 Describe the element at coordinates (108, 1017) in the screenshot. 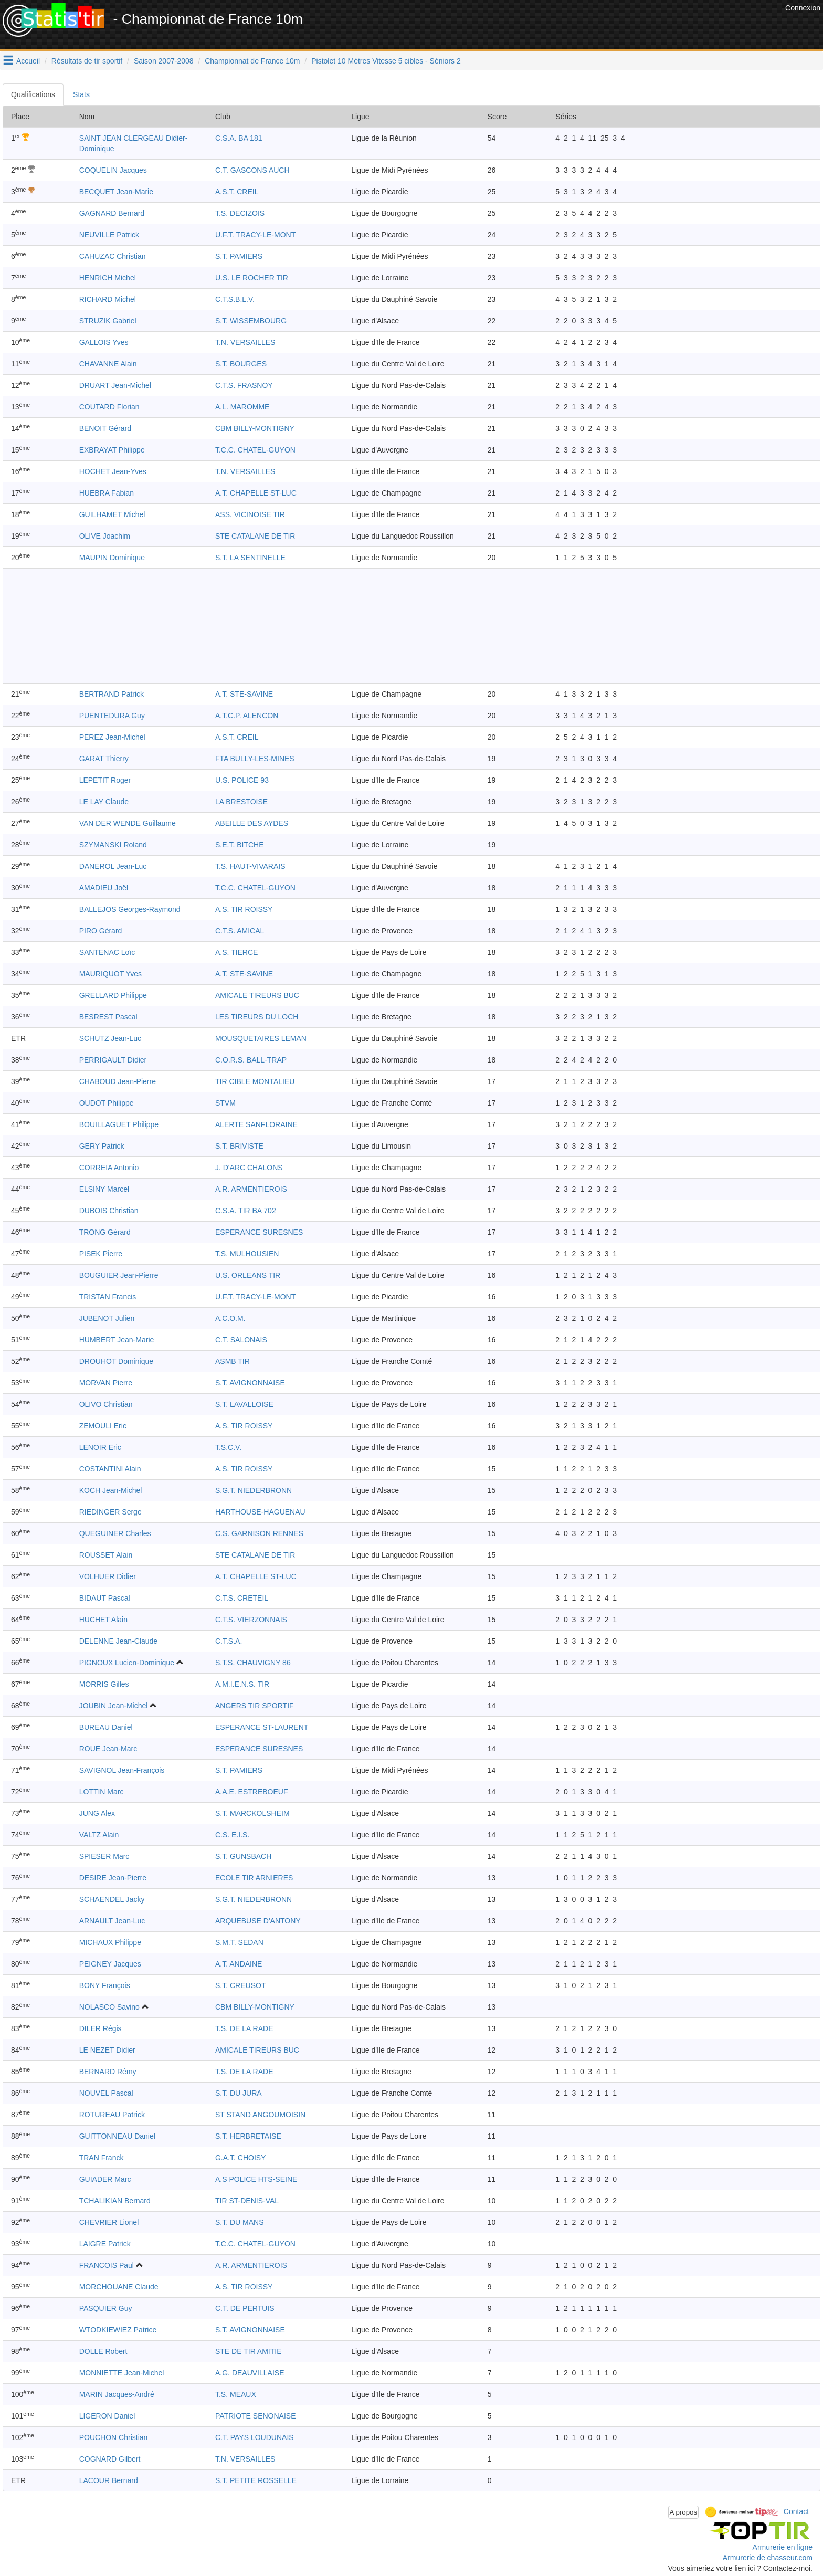

I see `BESREST Pascal` at that location.